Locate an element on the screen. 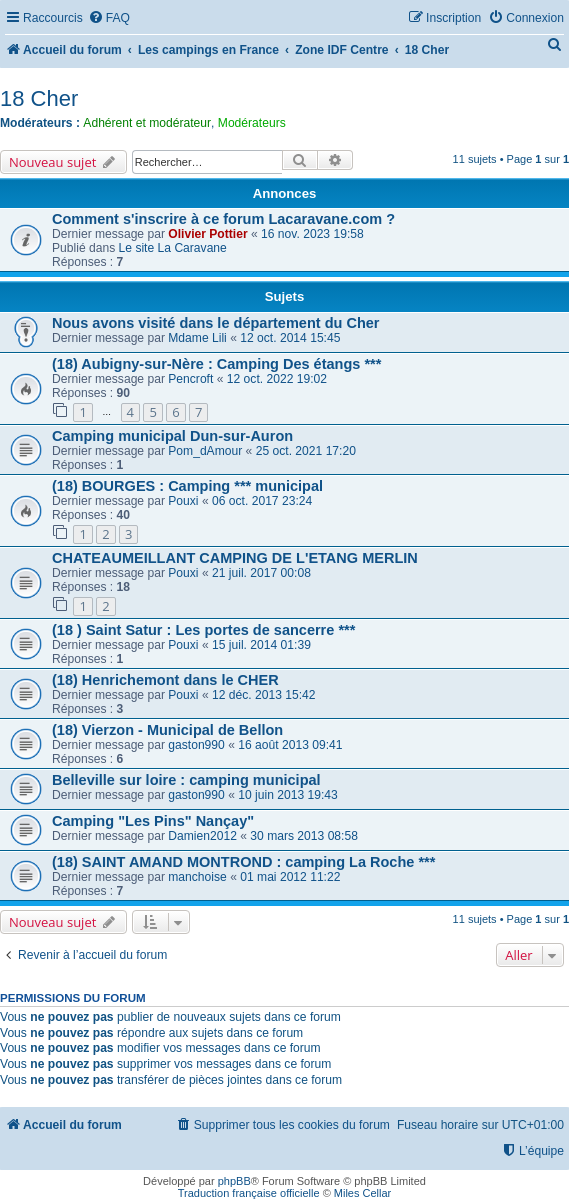 The height and width of the screenshot is (1204, 569). Mdame Lili is located at coordinates (197, 338).